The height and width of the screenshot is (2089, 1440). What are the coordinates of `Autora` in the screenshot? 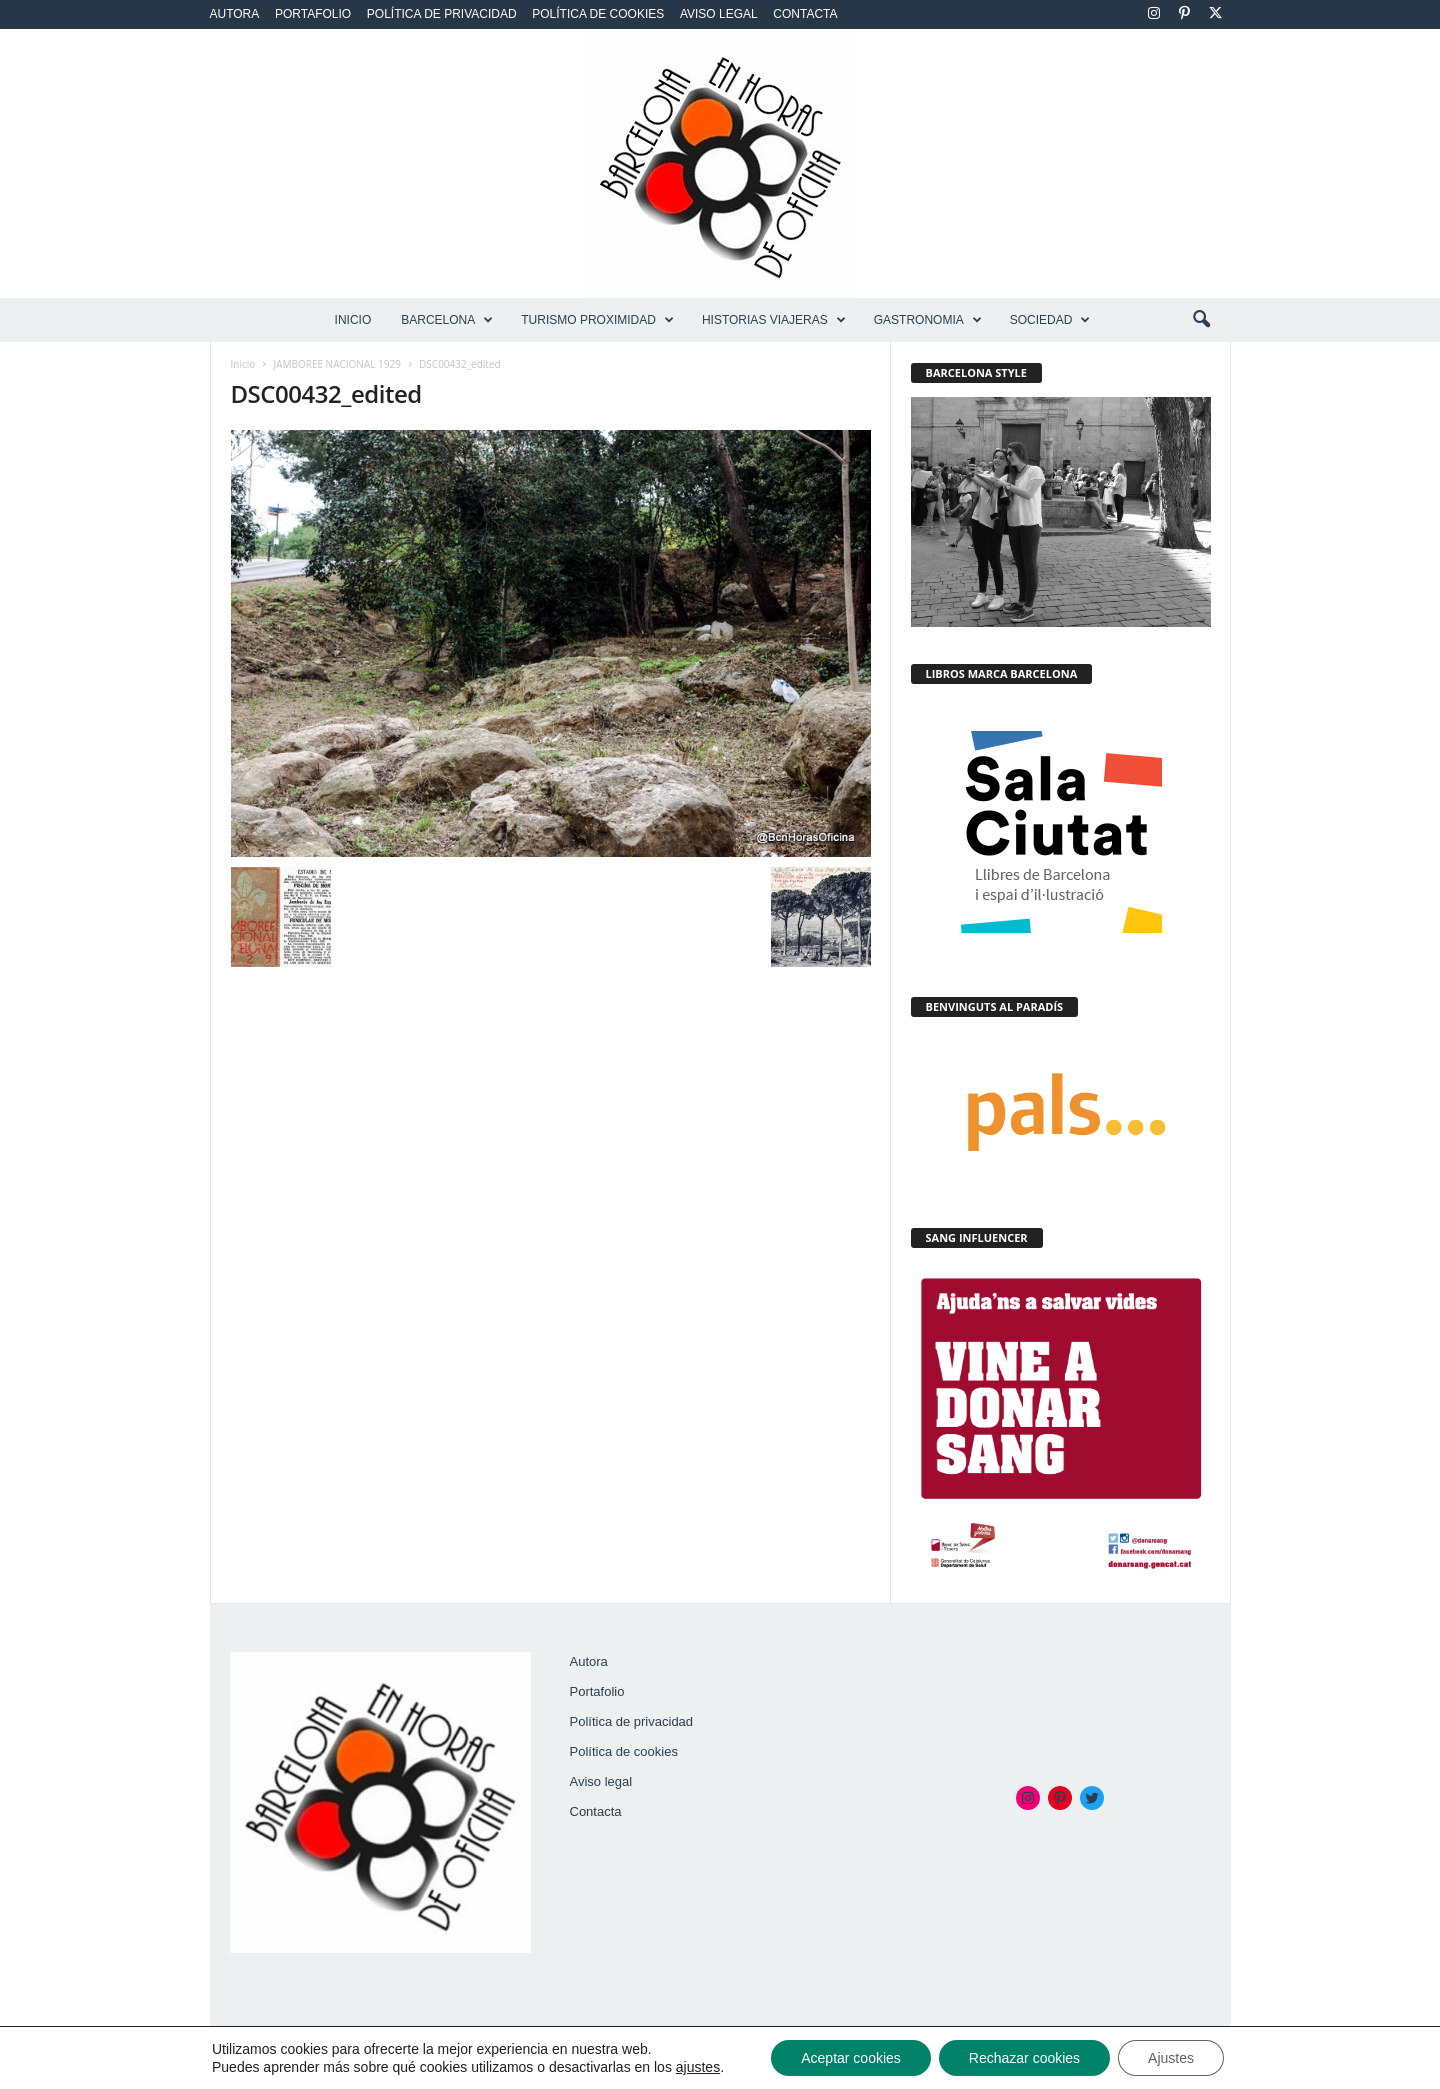 It's located at (235, 14).